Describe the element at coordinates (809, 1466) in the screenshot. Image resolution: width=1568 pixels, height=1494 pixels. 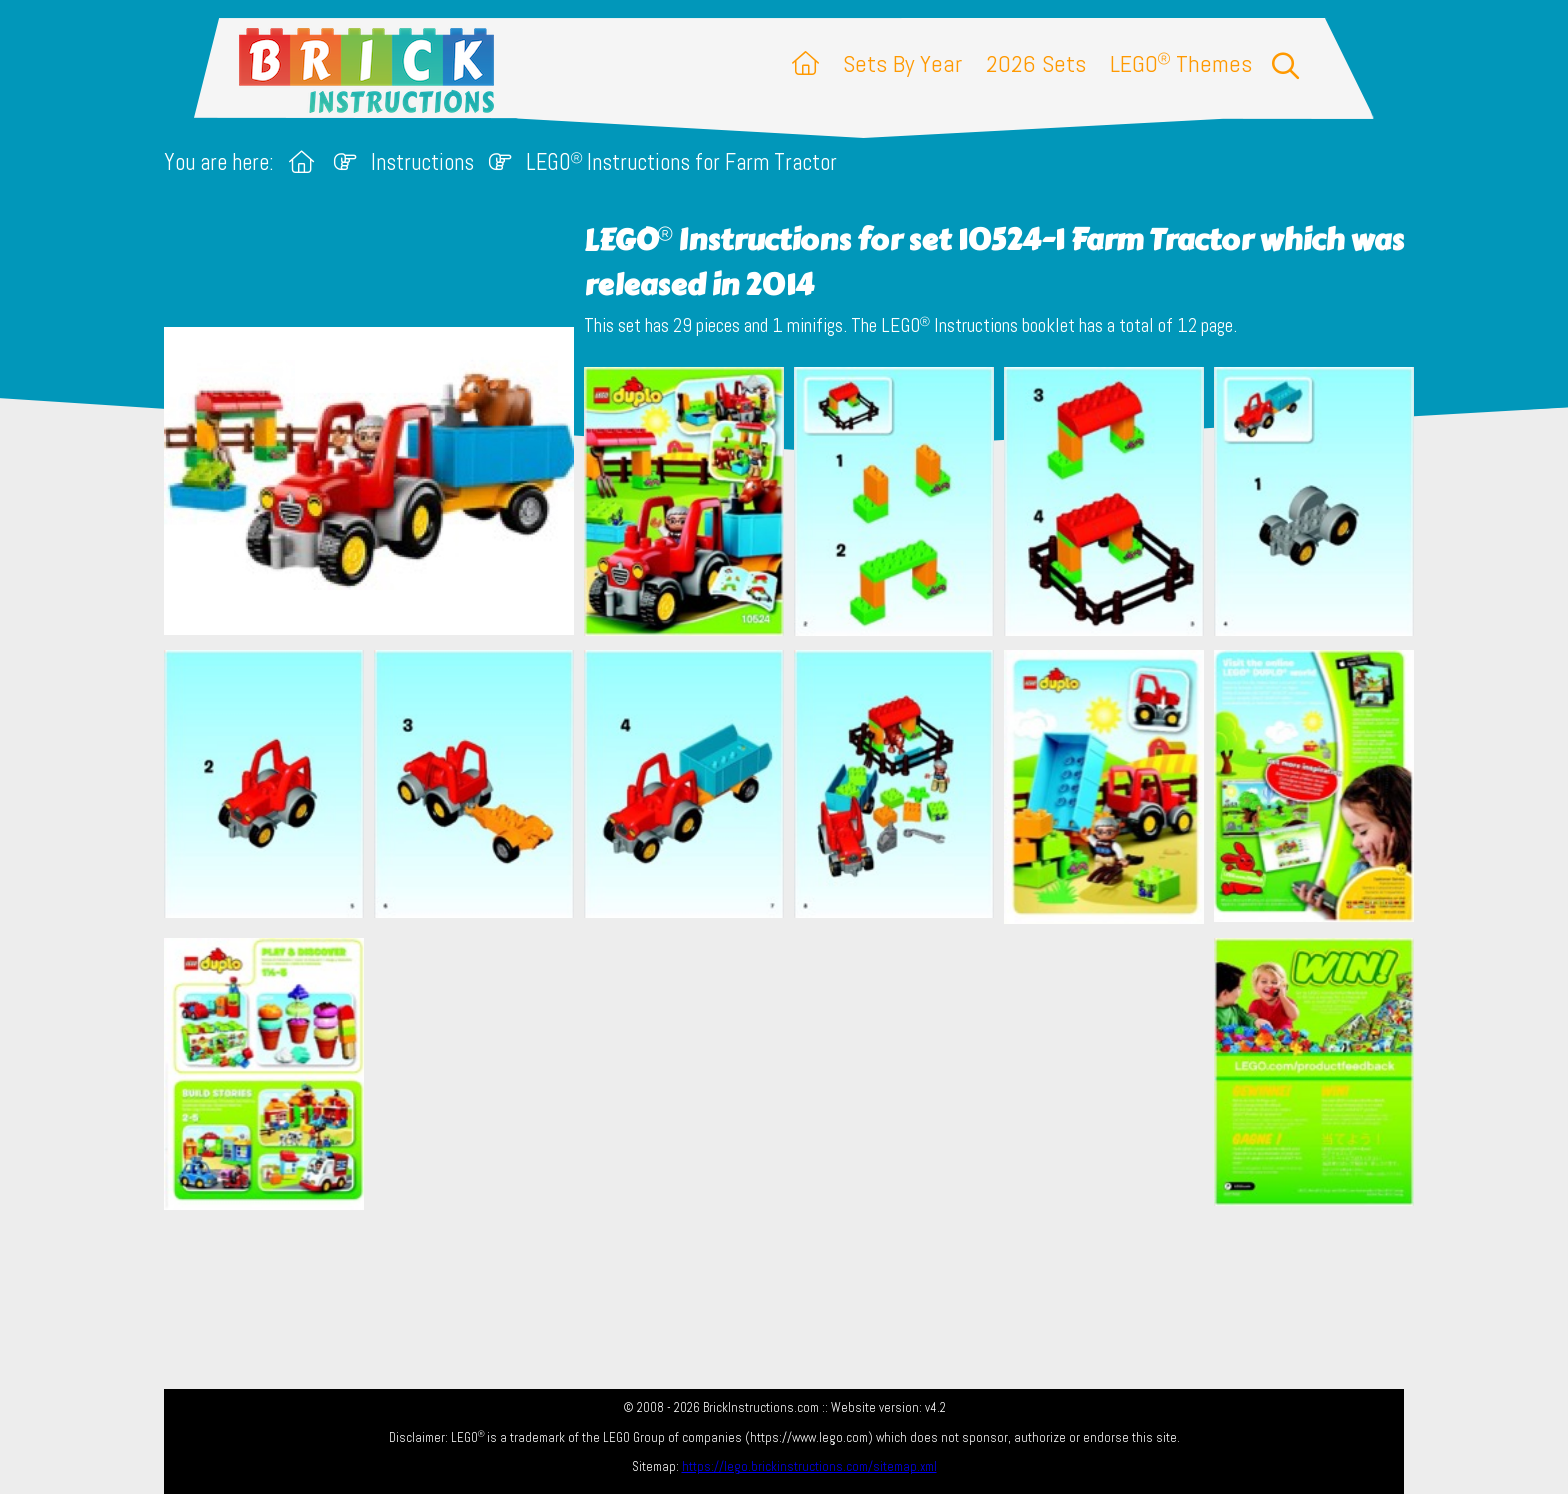
I see `https://lego.brickinstructions.com/sitemap.xml` at that location.